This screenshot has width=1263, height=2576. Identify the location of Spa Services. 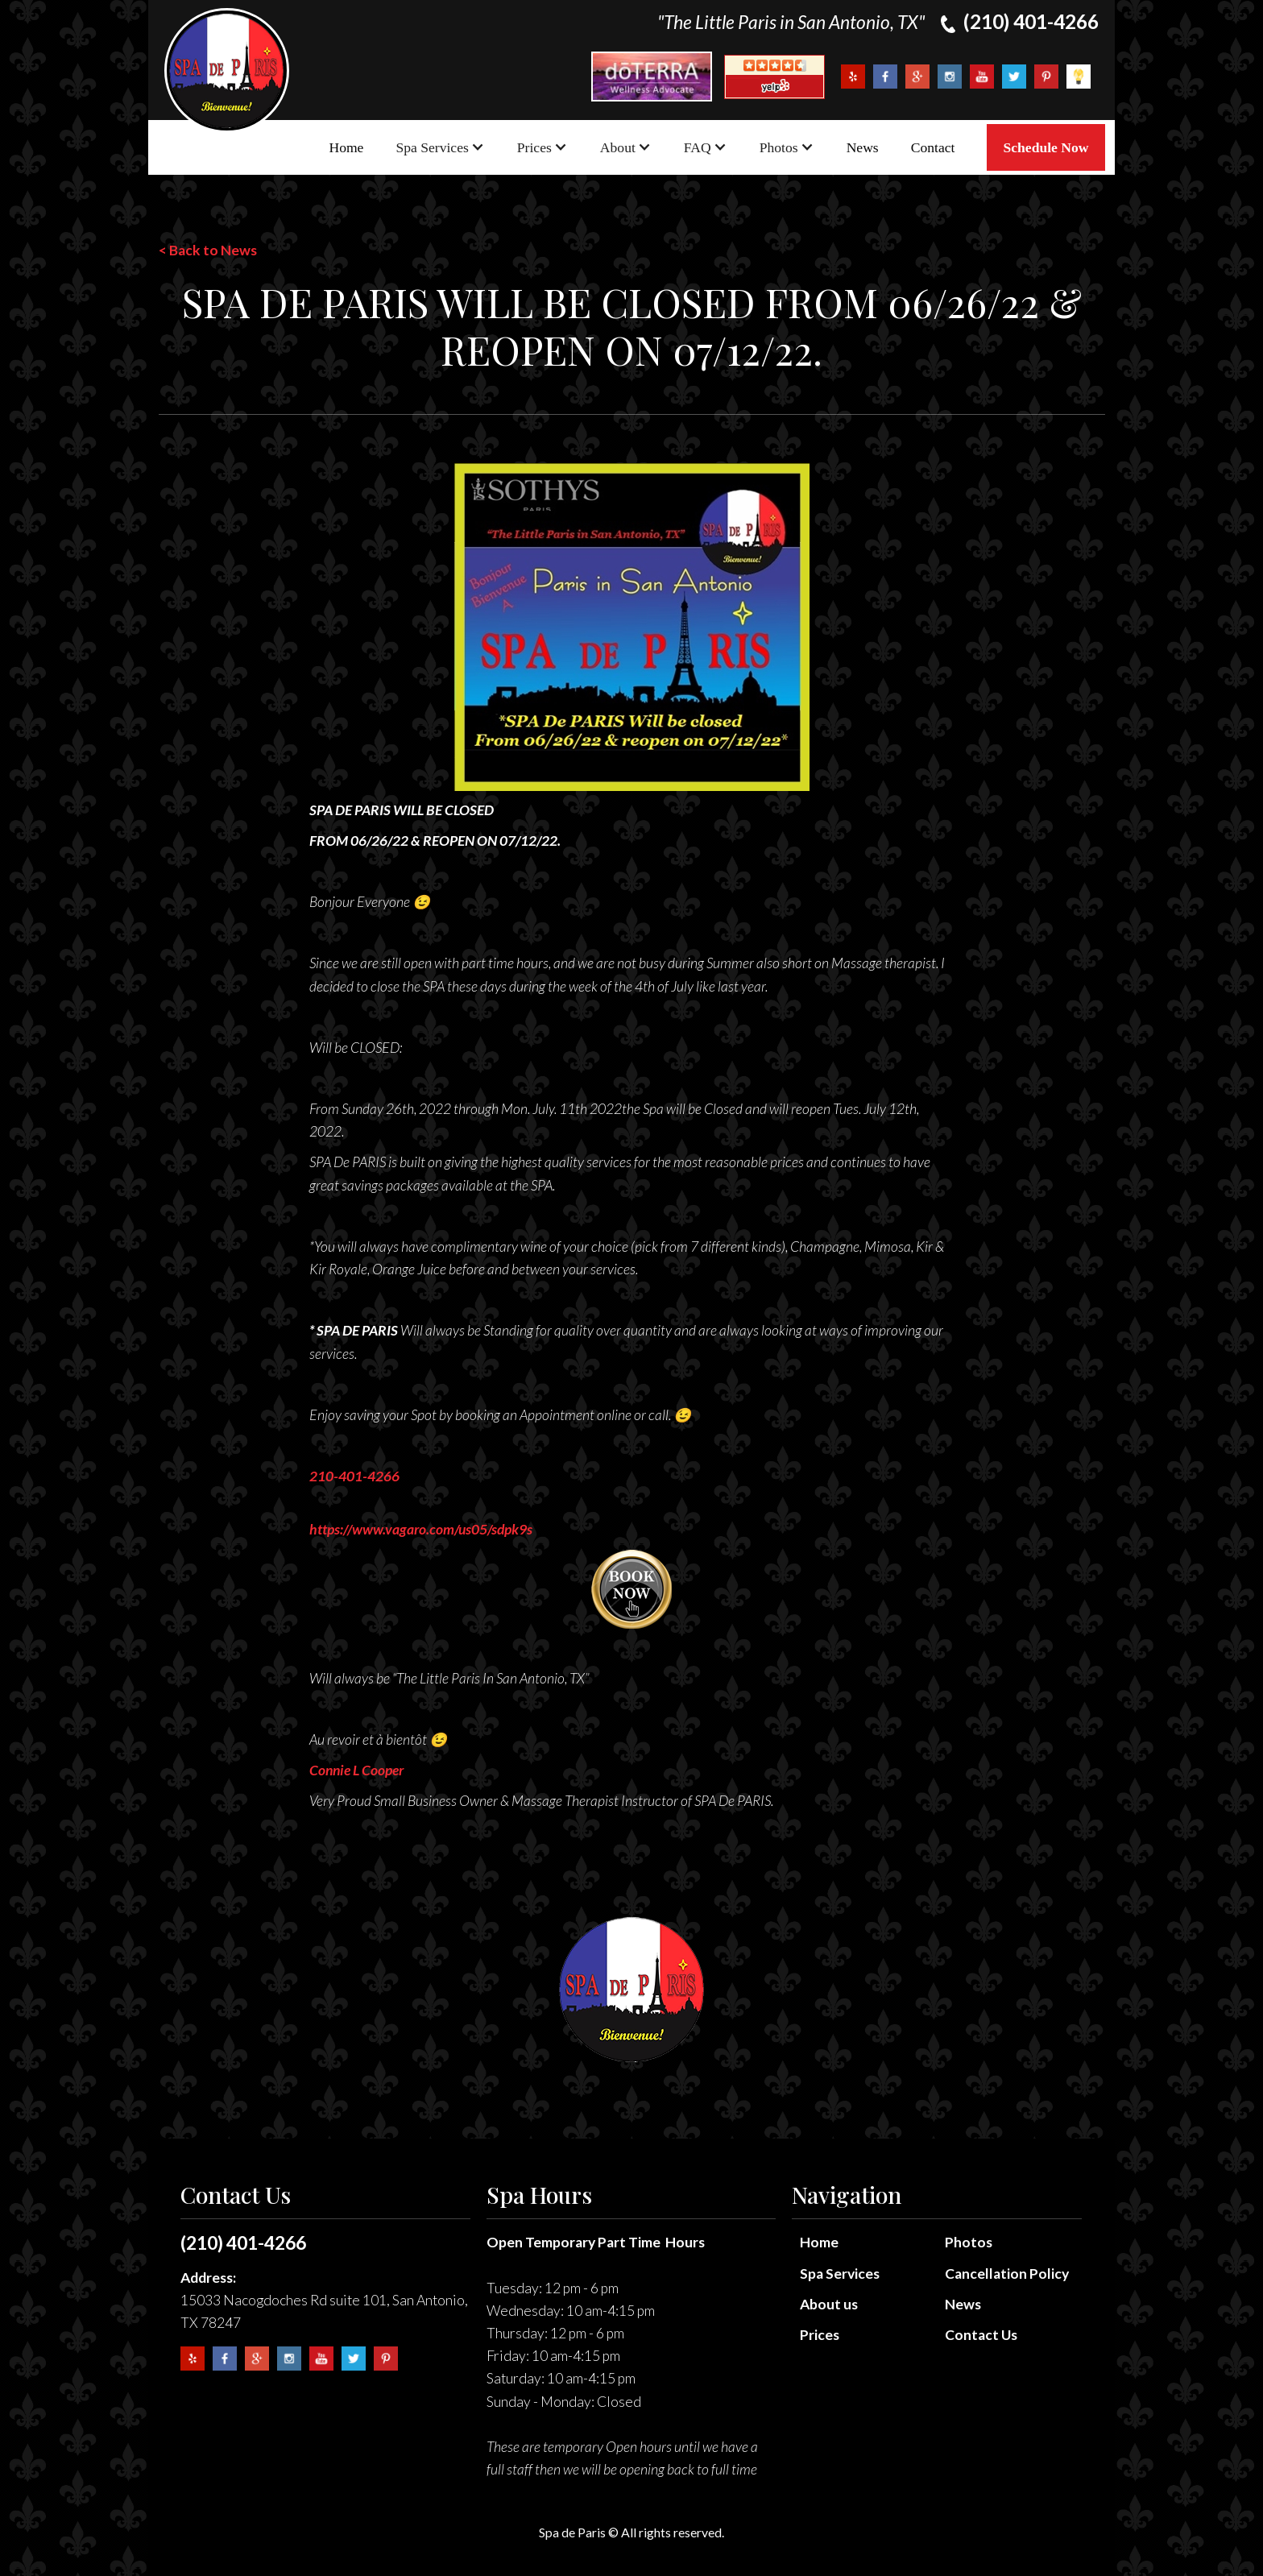
(840, 2273).